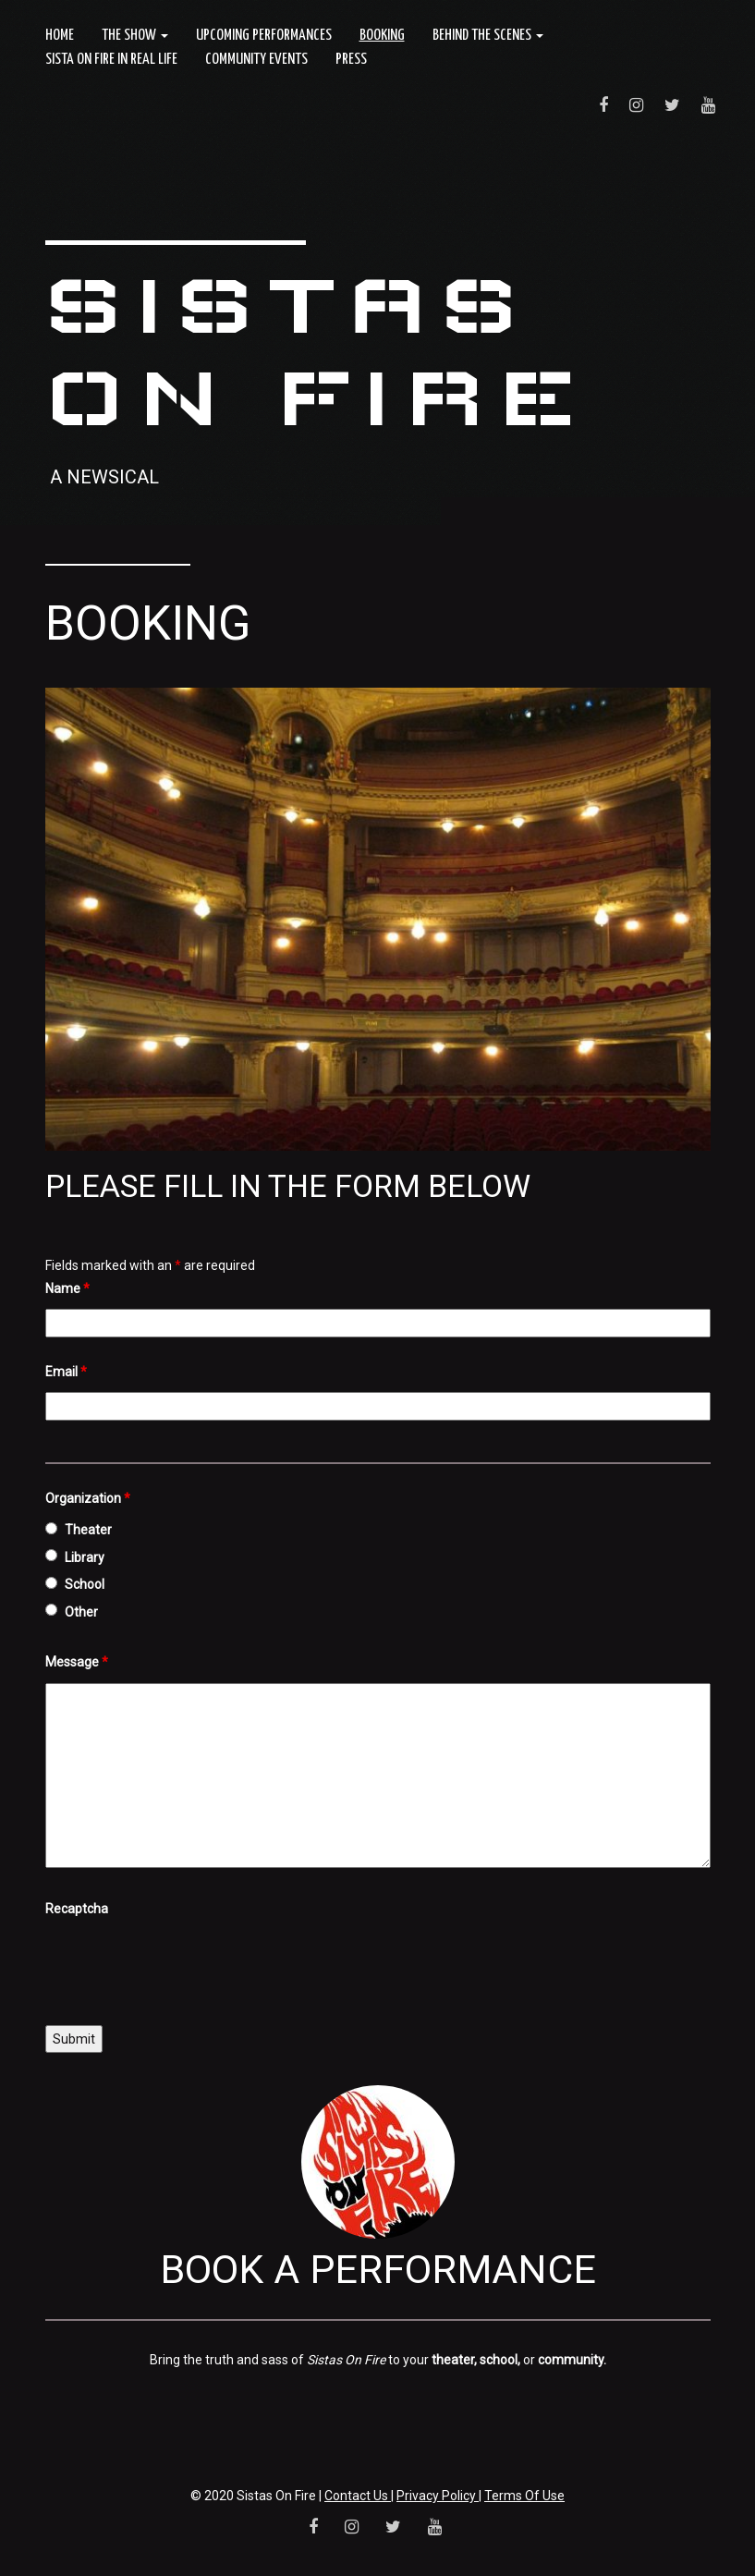  What do you see at coordinates (111, 59) in the screenshot?
I see `Sista On Fire In Real Life` at bounding box center [111, 59].